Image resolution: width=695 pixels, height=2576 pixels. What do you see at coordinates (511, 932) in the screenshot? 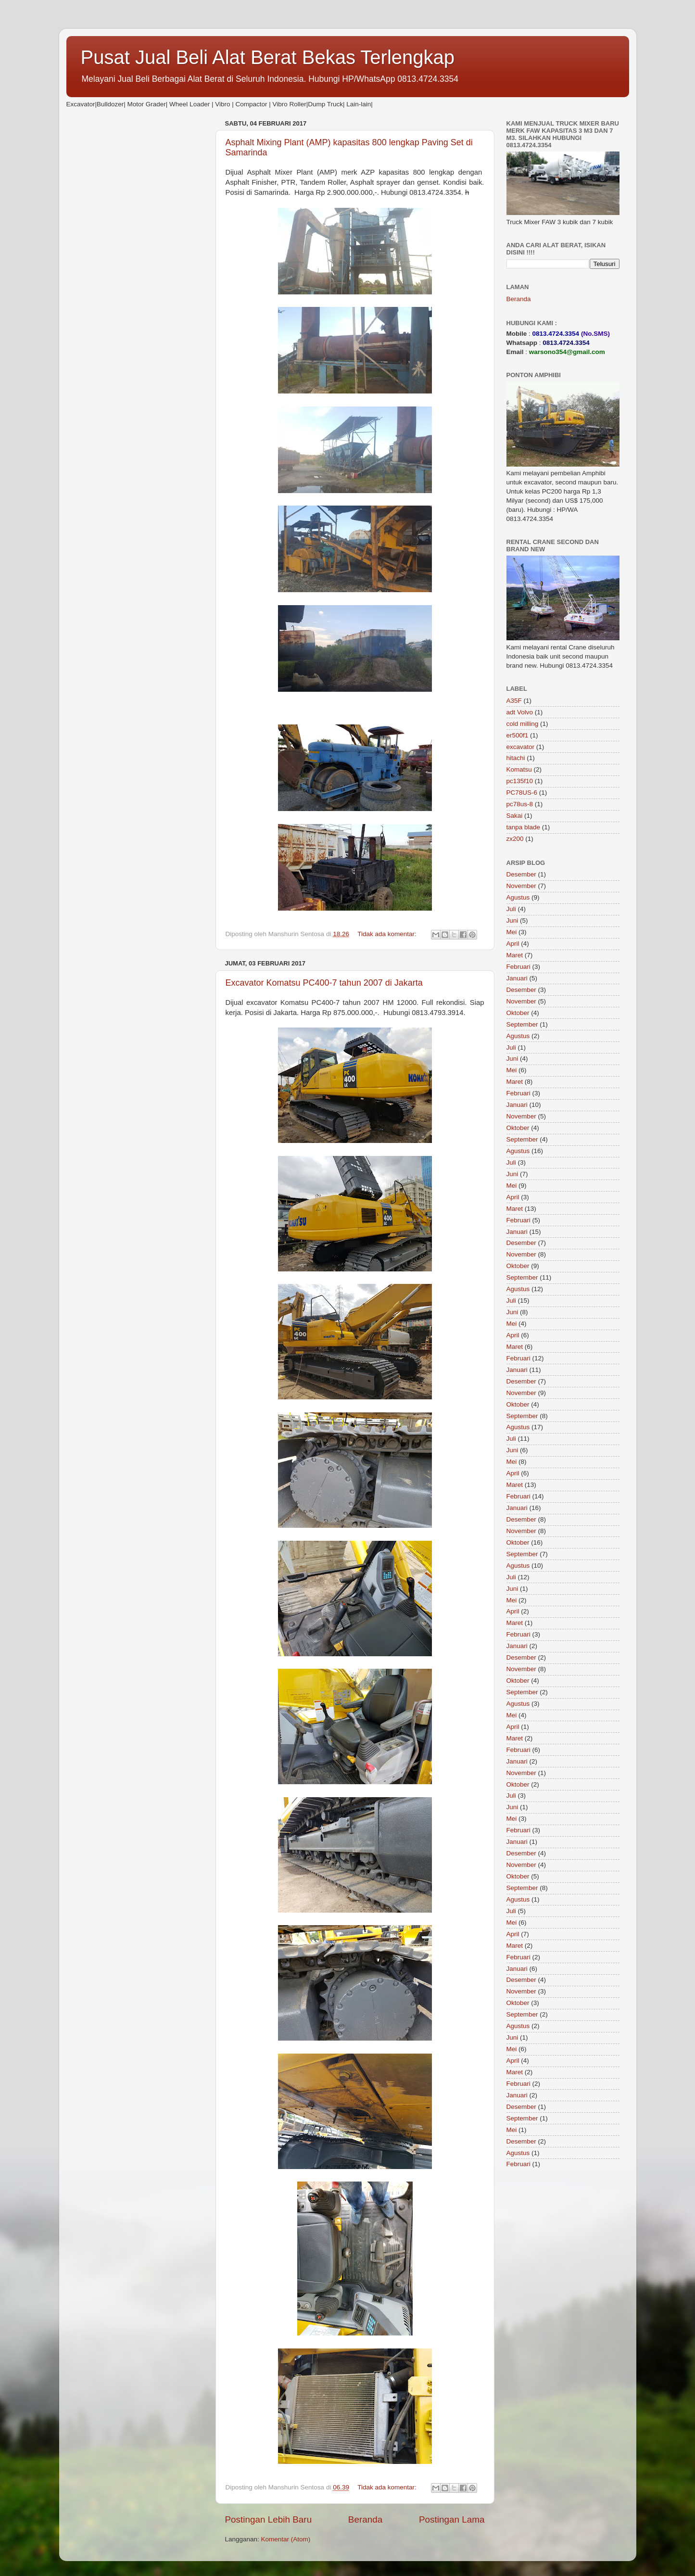
I see `Mei` at bounding box center [511, 932].